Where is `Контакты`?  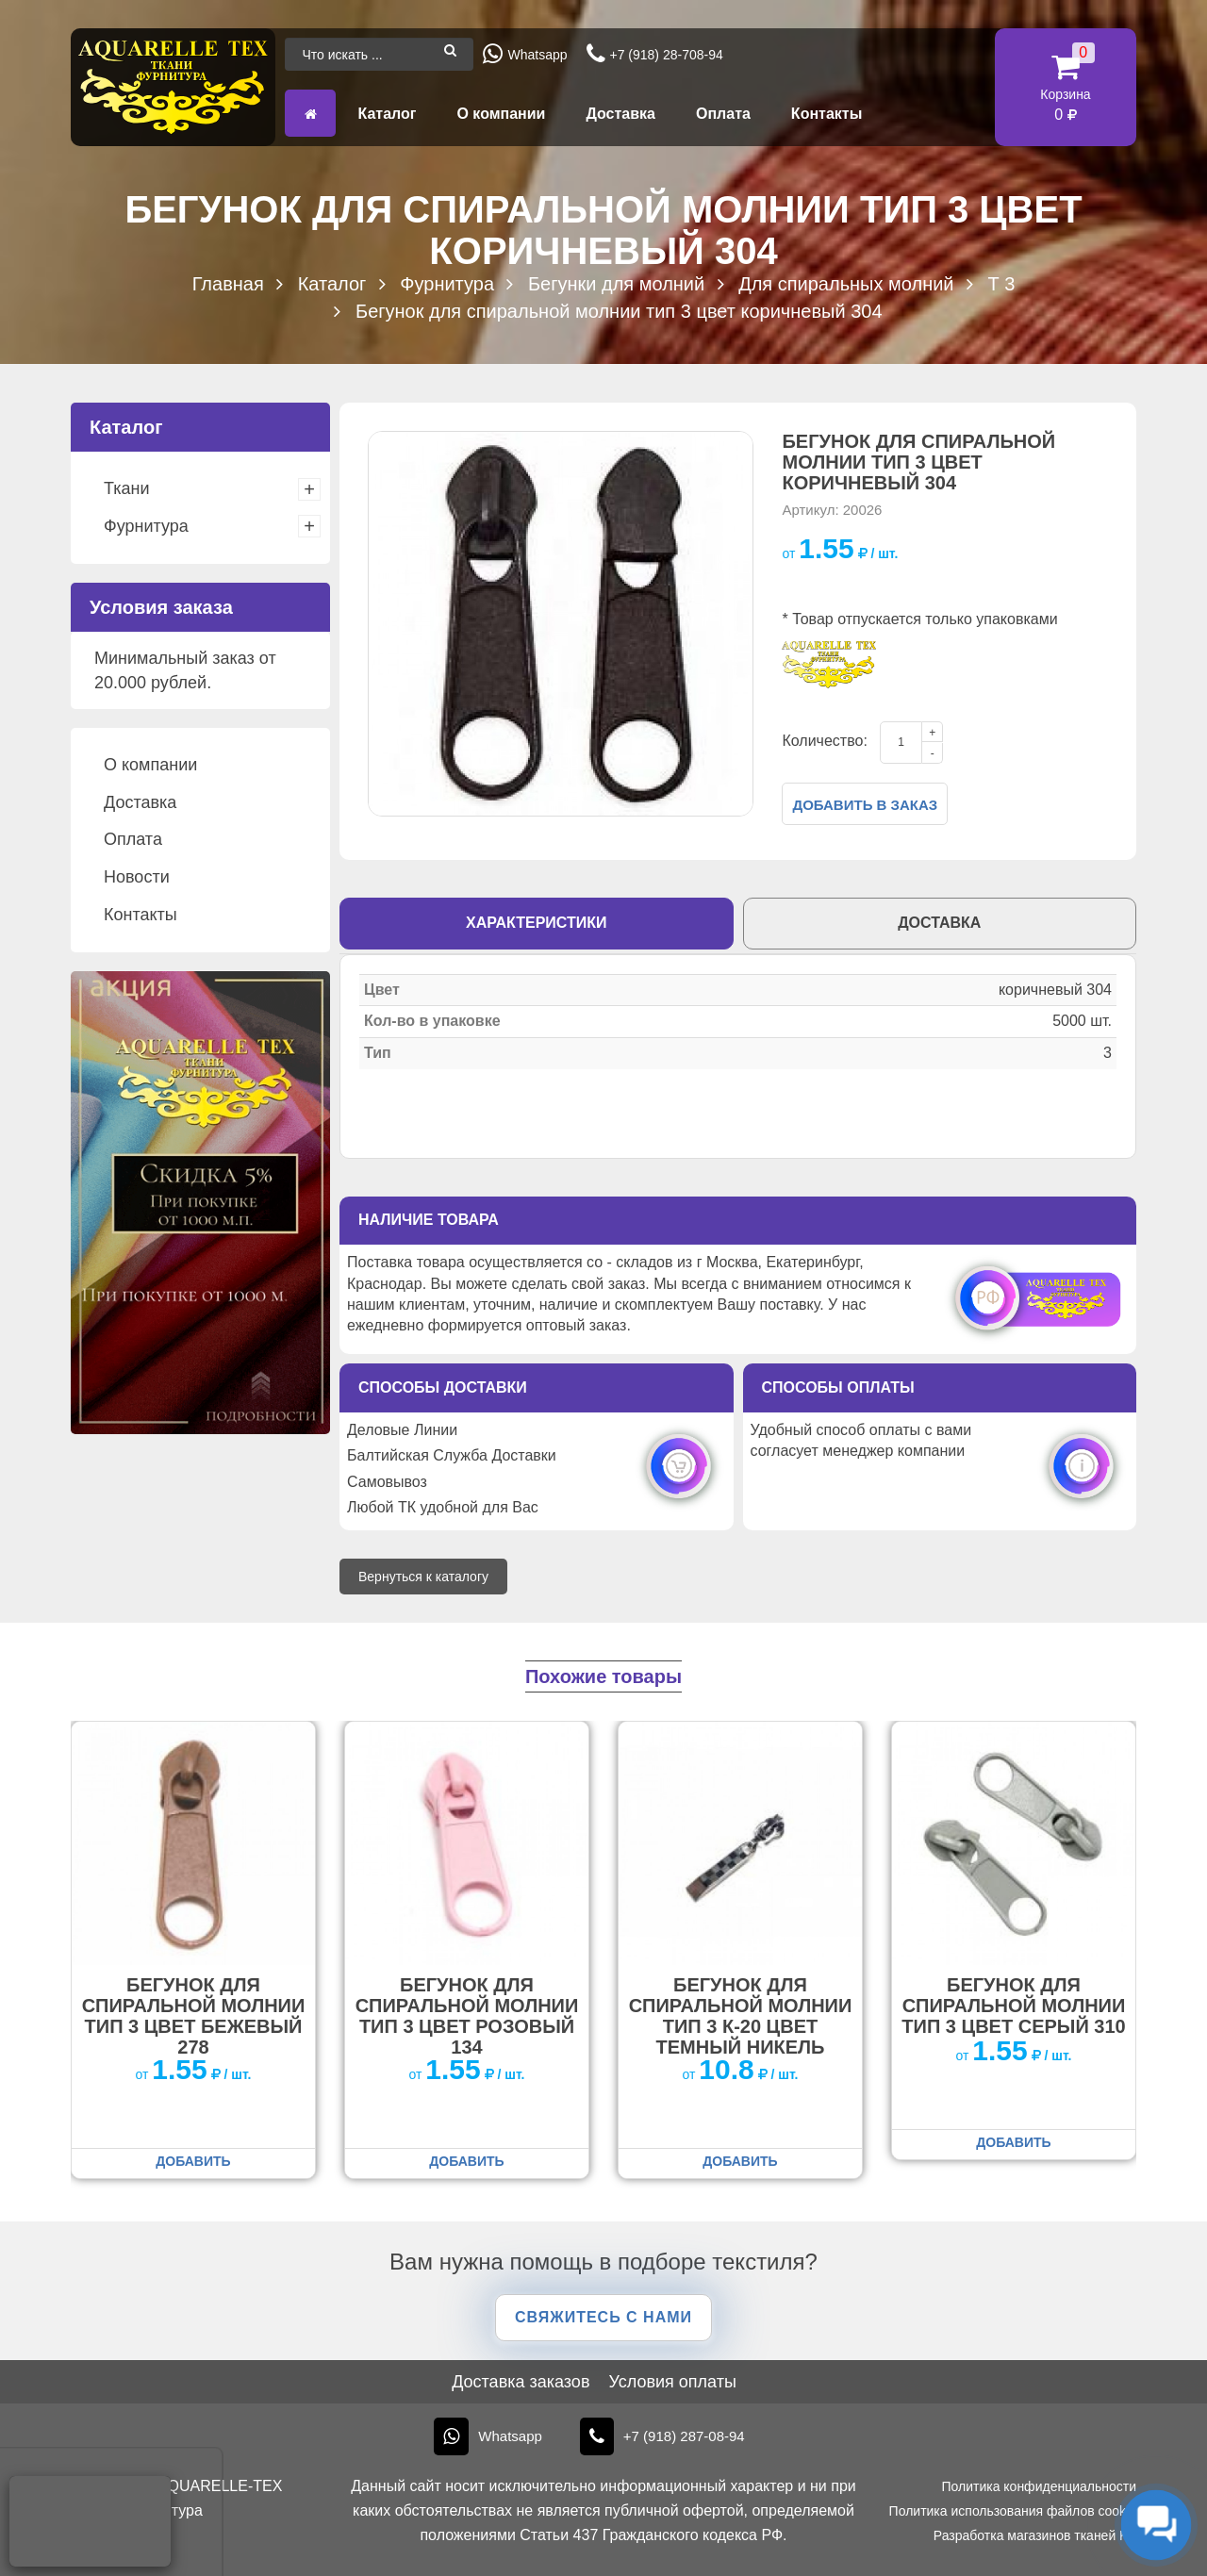 Контакты is located at coordinates (826, 114).